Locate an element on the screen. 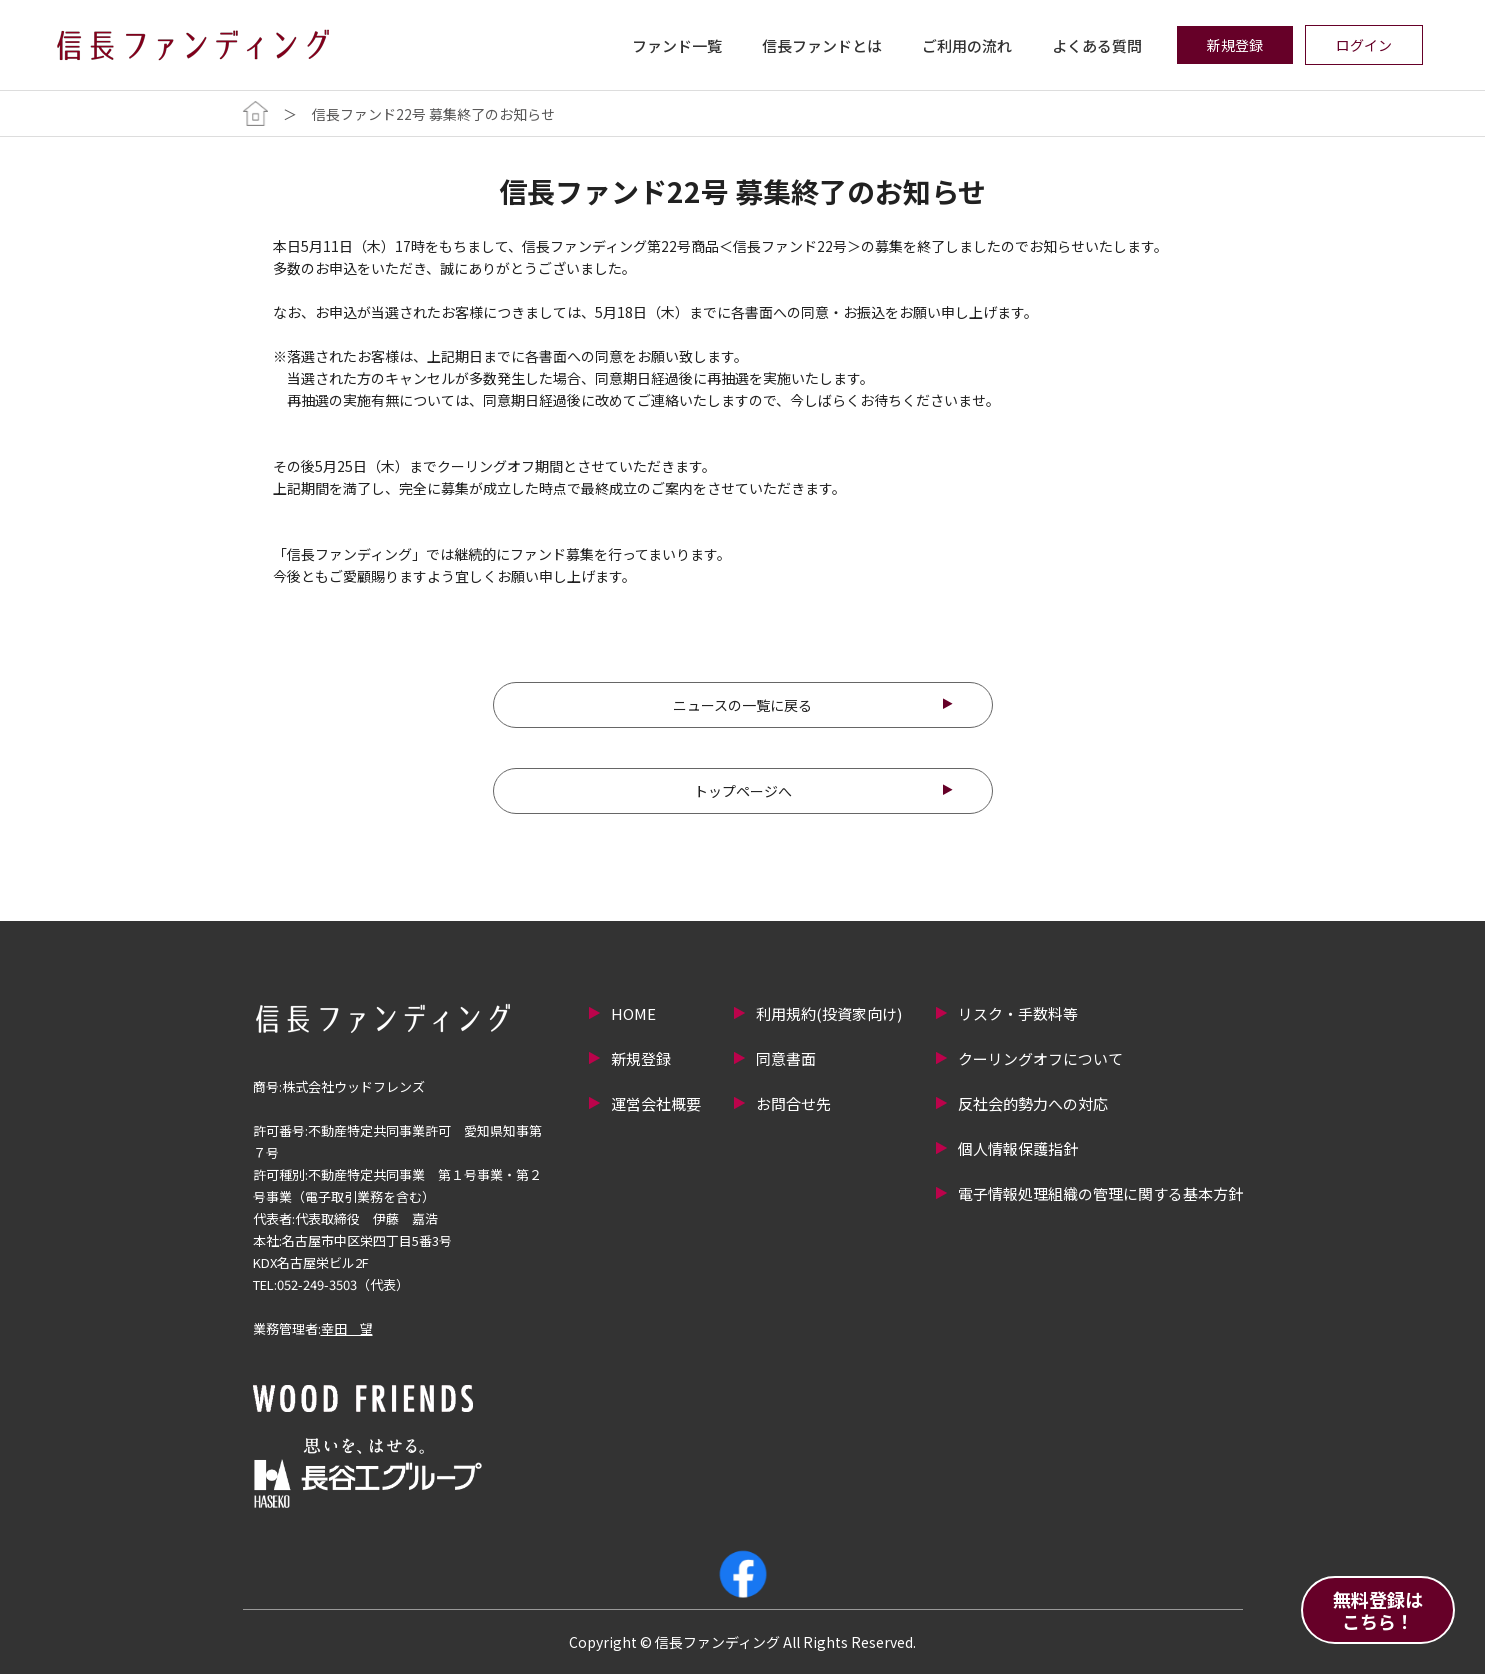  電子情報処理組織の管理に関する基本方針 is located at coordinates (1100, 1193).